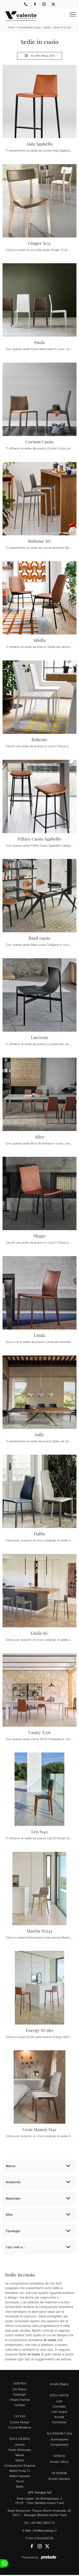 The width and height of the screenshot is (79, 2576). Describe the element at coordinates (20, 2444) in the screenshot. I see `Librerie` at that location.